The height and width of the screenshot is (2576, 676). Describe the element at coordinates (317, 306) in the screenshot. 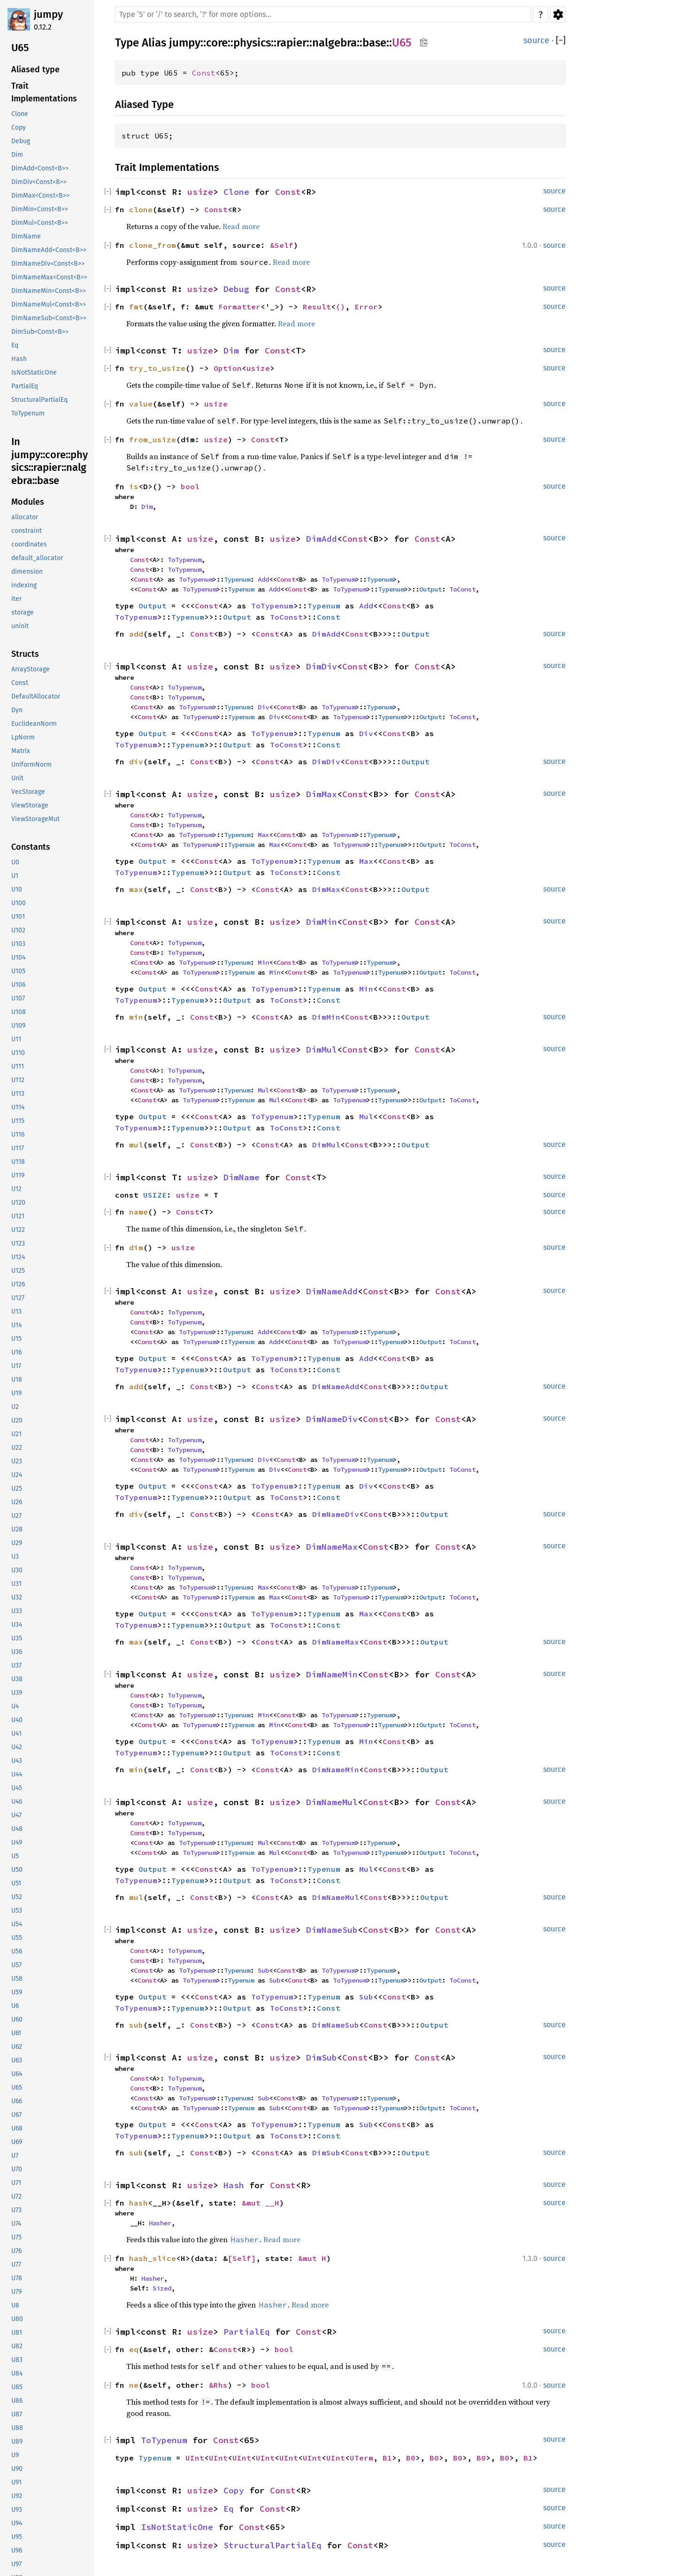

I see `Result` at that location.